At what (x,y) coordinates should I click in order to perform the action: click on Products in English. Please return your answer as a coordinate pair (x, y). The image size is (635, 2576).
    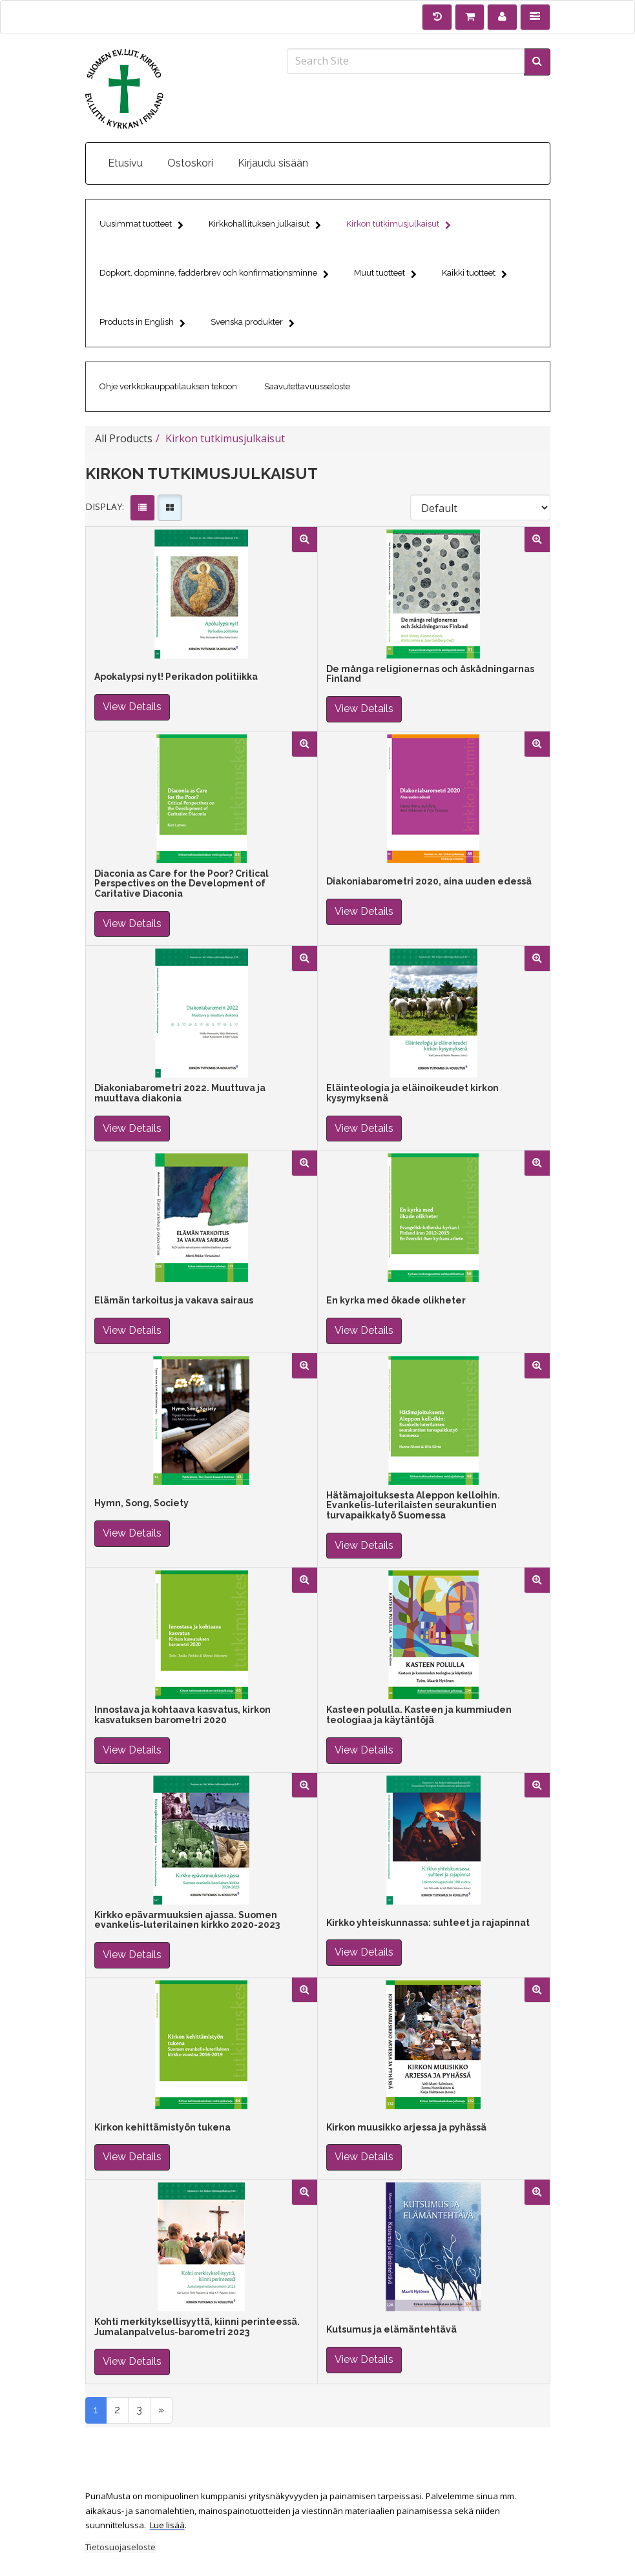
    Looking at the image, I should click on (142, 324).